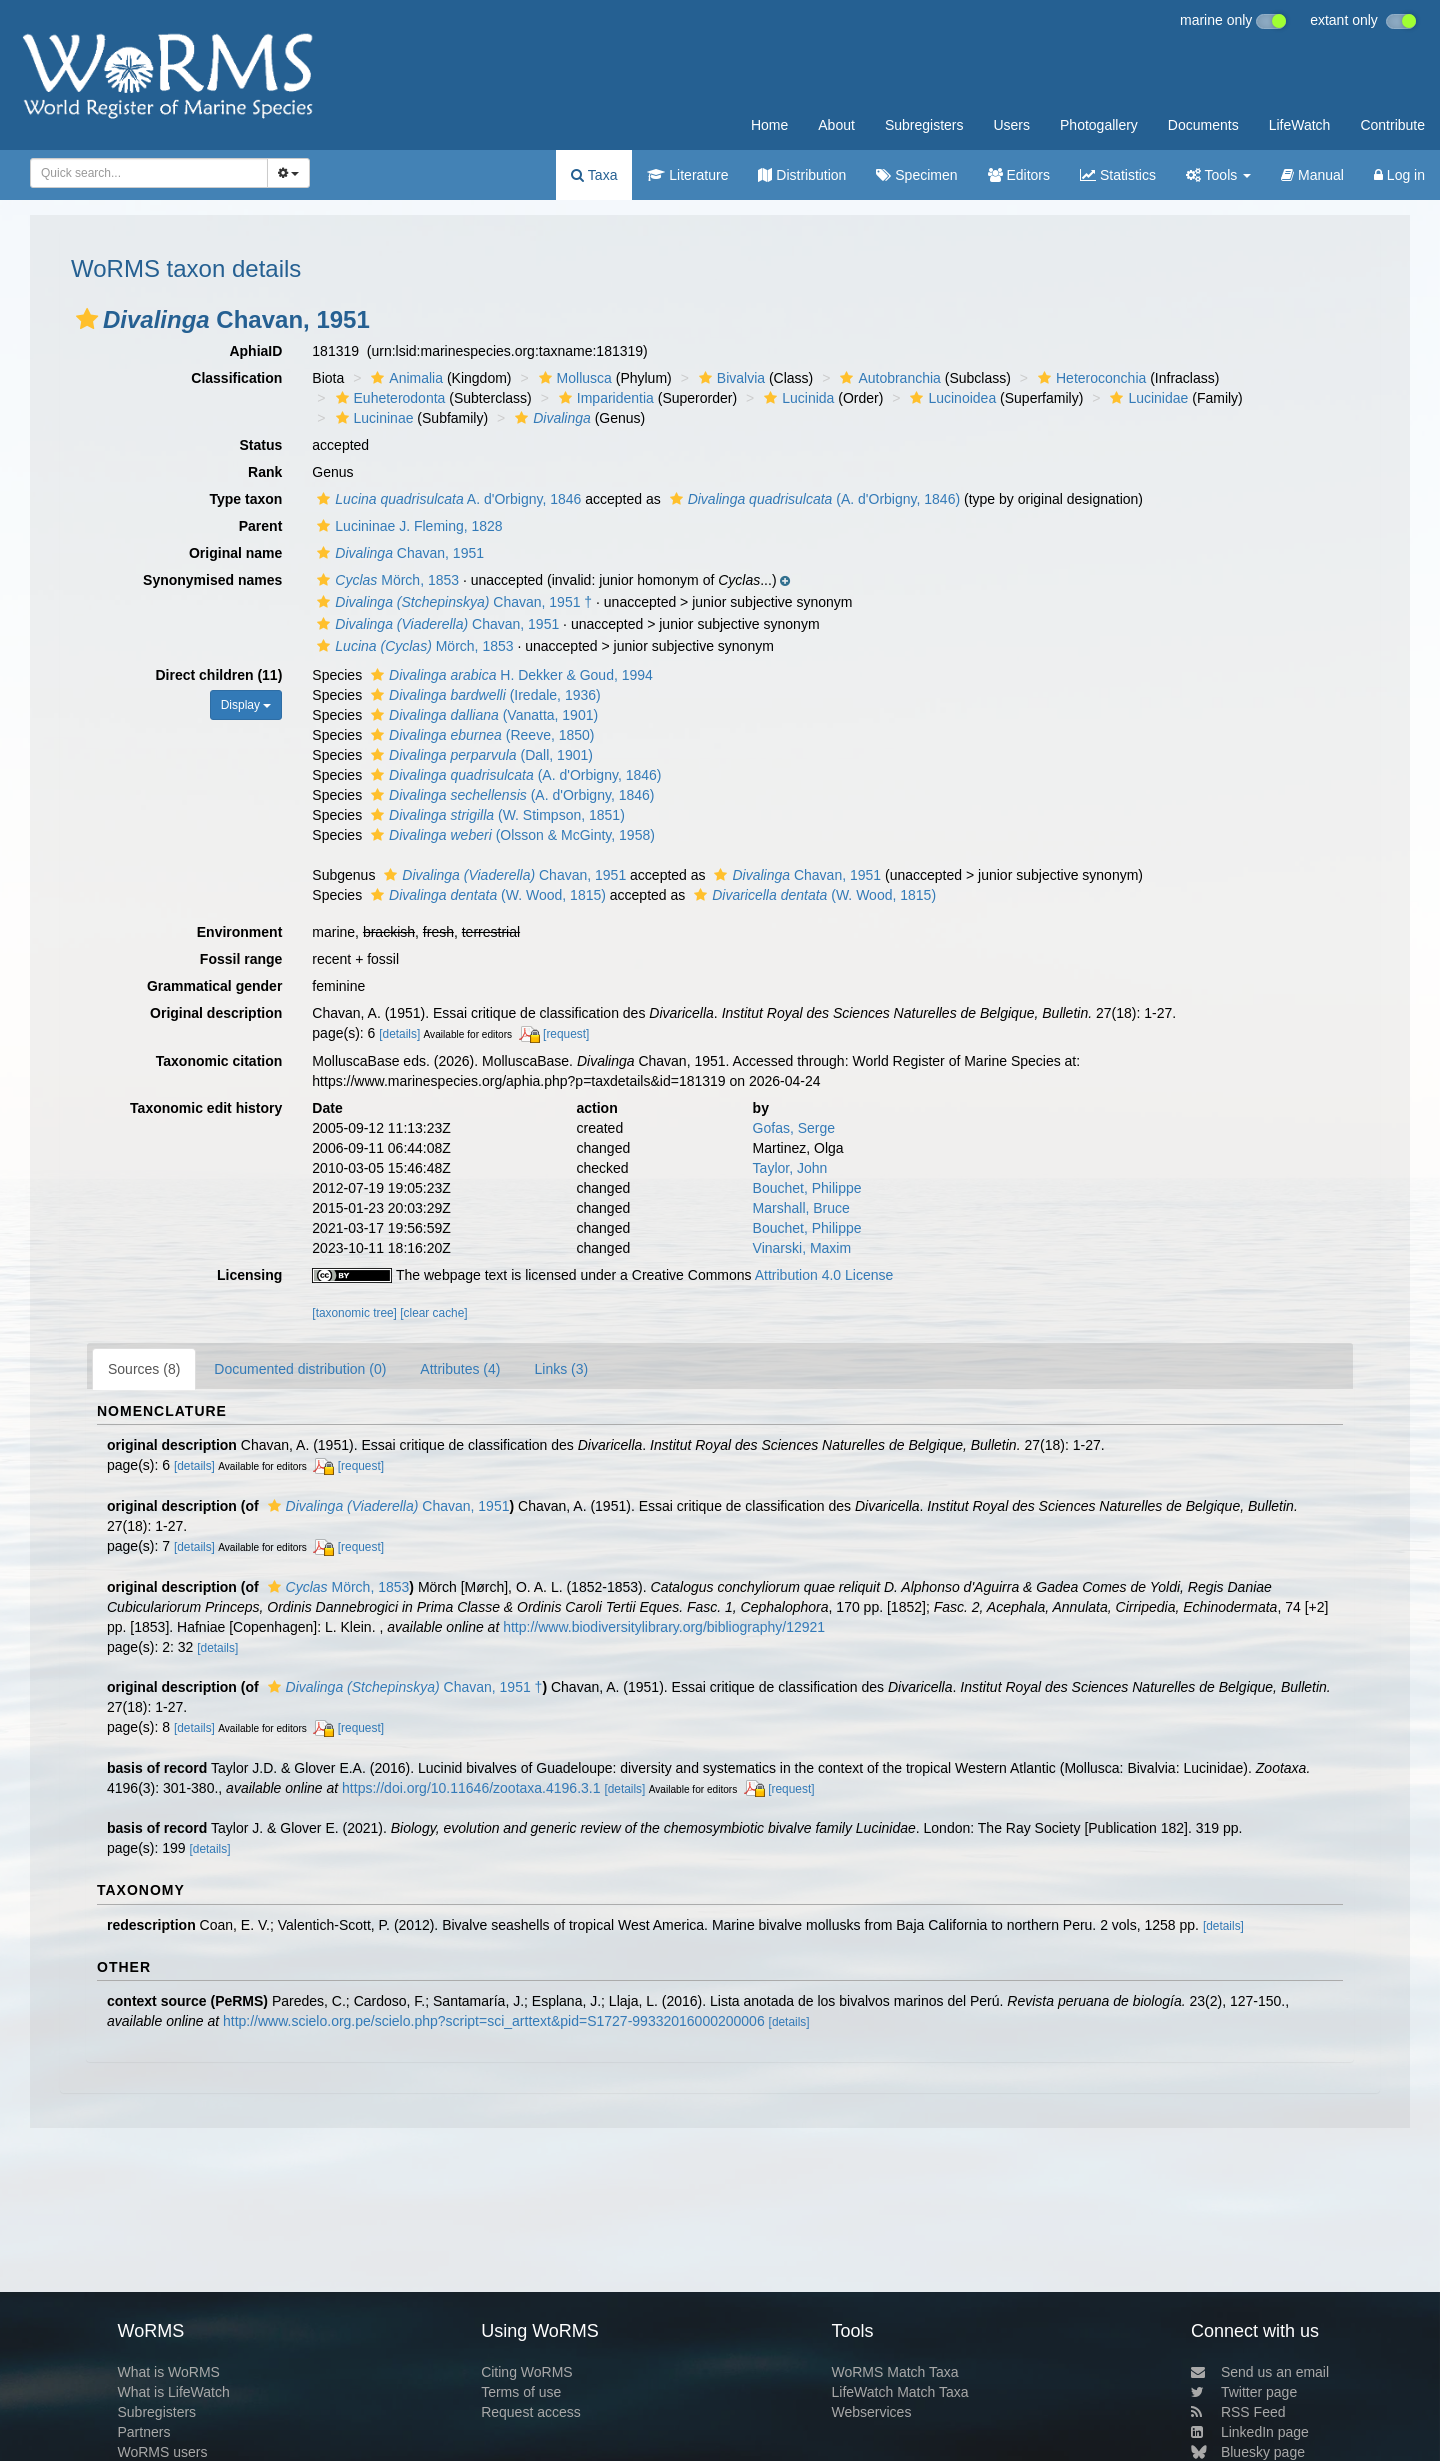 The width and height of the screenshot is (1440, 2461). What do you see at coordinates (802, 175) in the screenshot?
I see `Distribution` at bounding box center [802, 175].